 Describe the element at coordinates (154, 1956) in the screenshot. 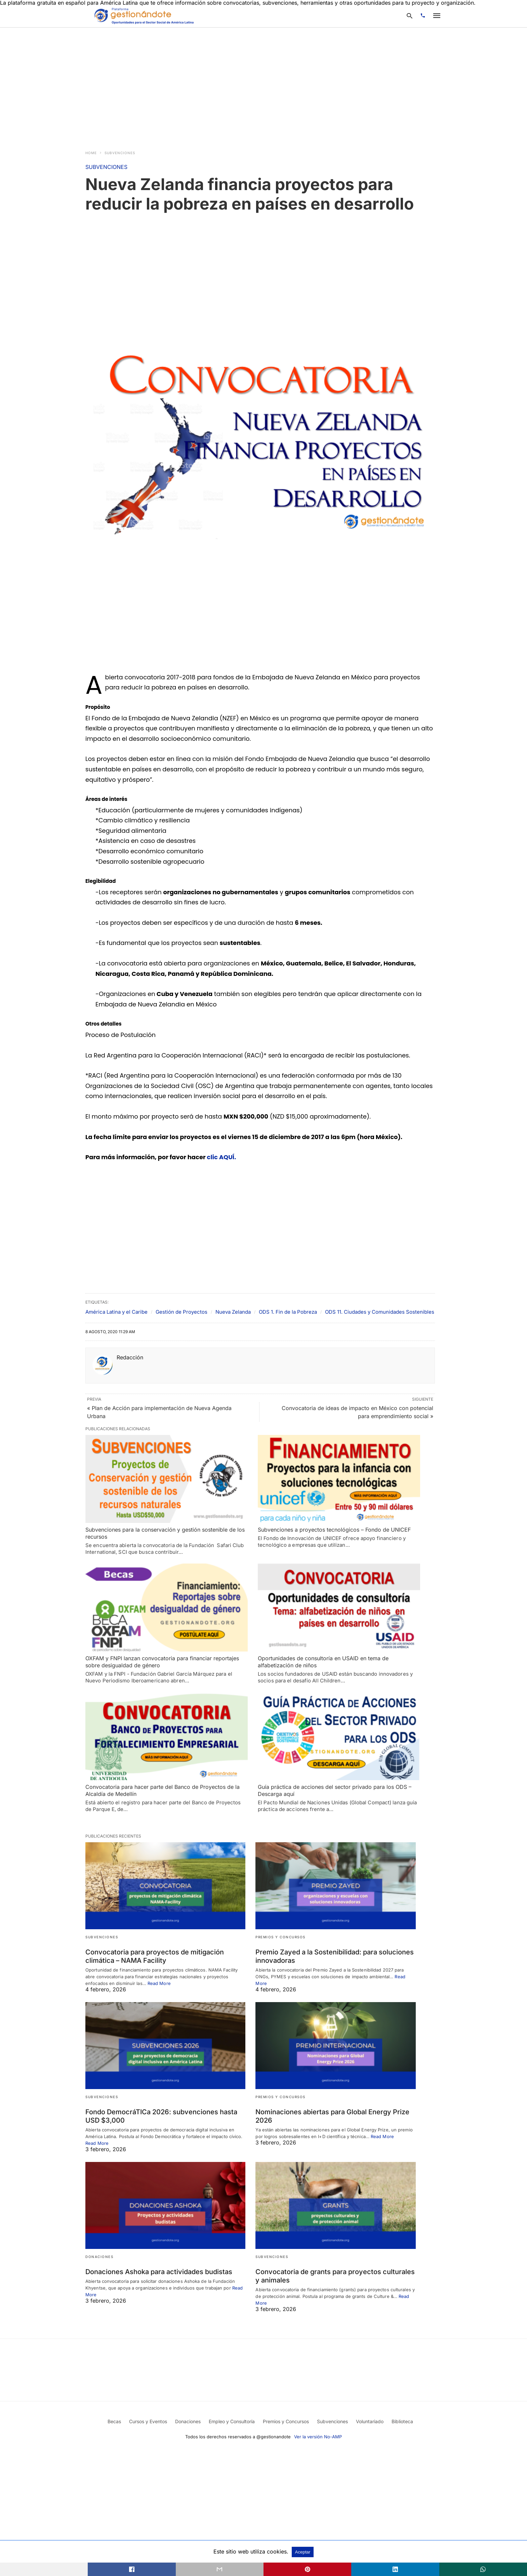

I see `Convocatoria para proyectos de mitigación climática – NAMA Facility` at that location.